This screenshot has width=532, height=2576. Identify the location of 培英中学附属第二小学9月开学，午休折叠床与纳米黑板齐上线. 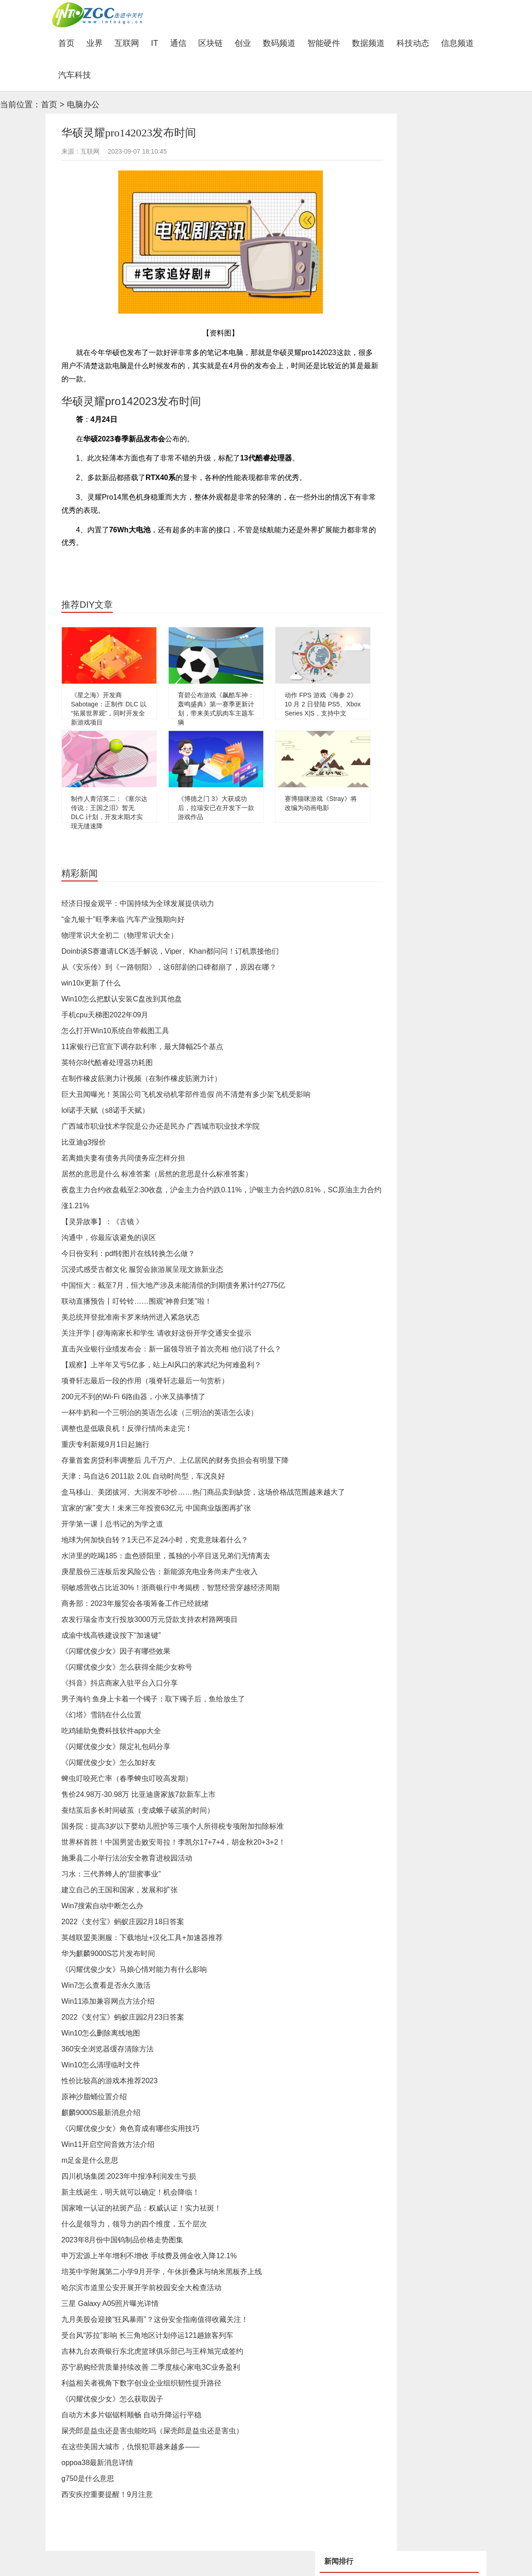
(161, 2272).